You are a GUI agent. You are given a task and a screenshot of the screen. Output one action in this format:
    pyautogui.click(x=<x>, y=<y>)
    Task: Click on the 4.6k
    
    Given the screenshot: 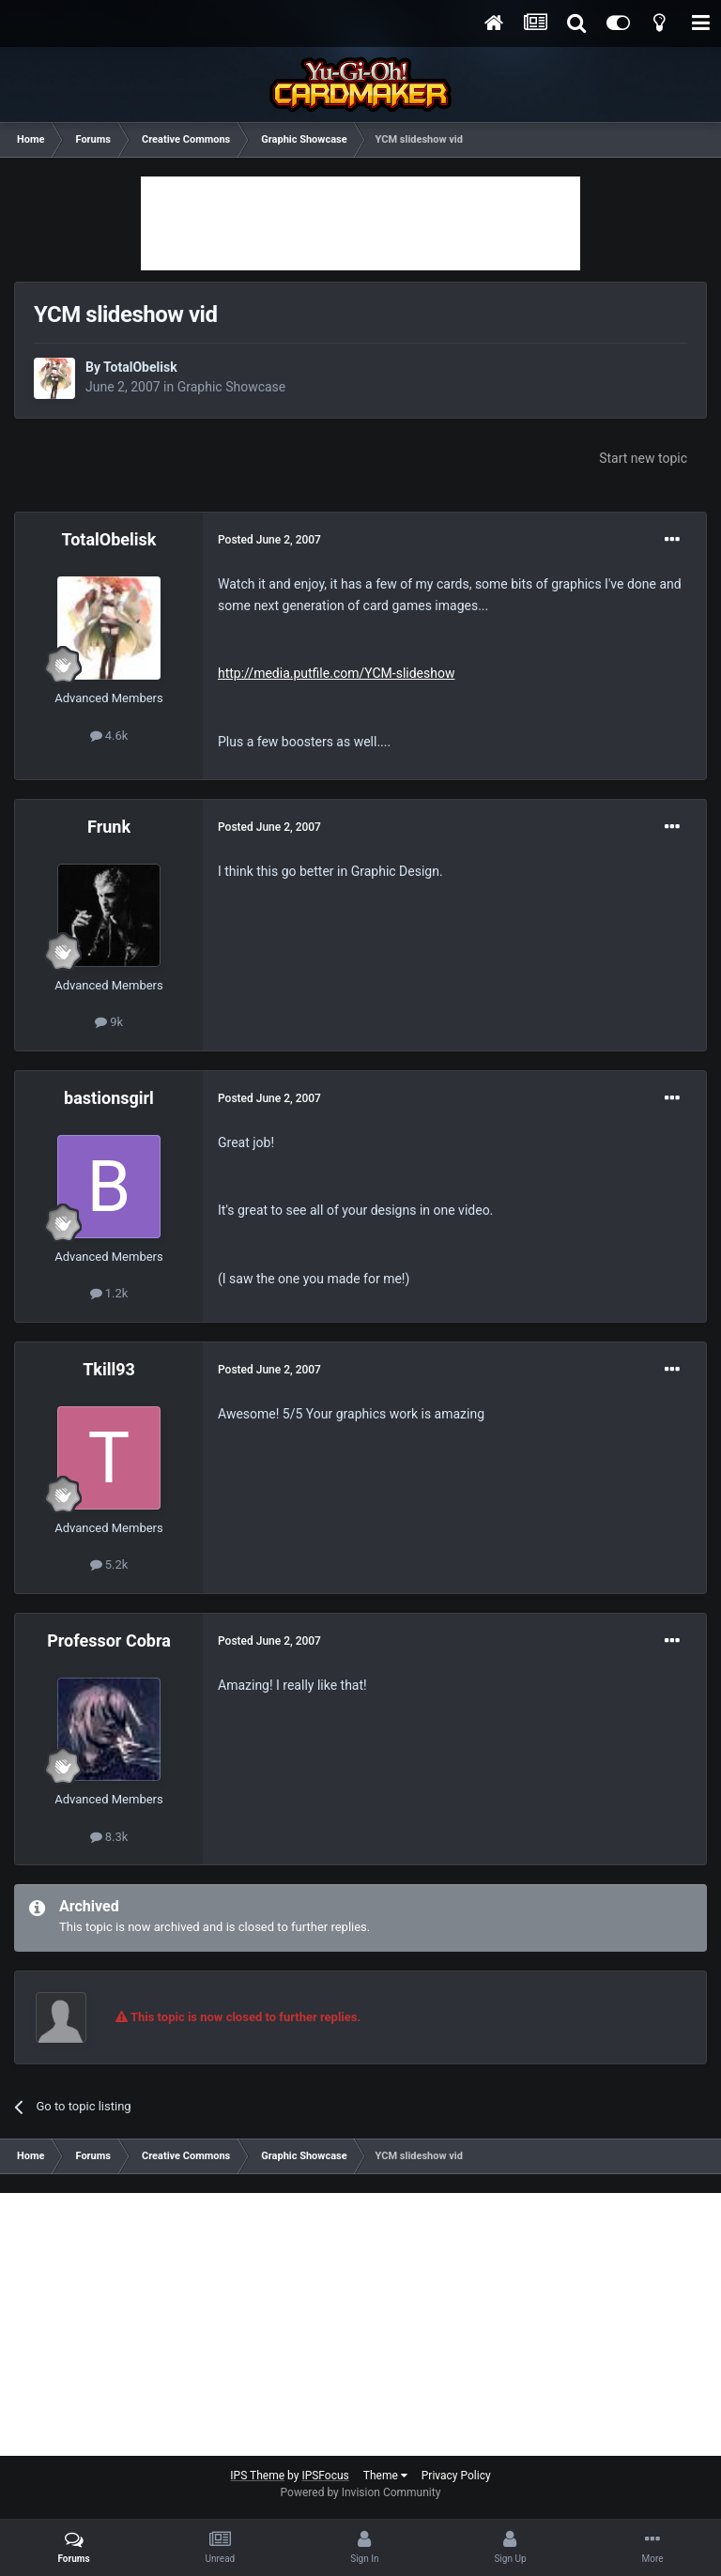 What is the action you would take?
    pyautogui.click(x=109, y=735)
    